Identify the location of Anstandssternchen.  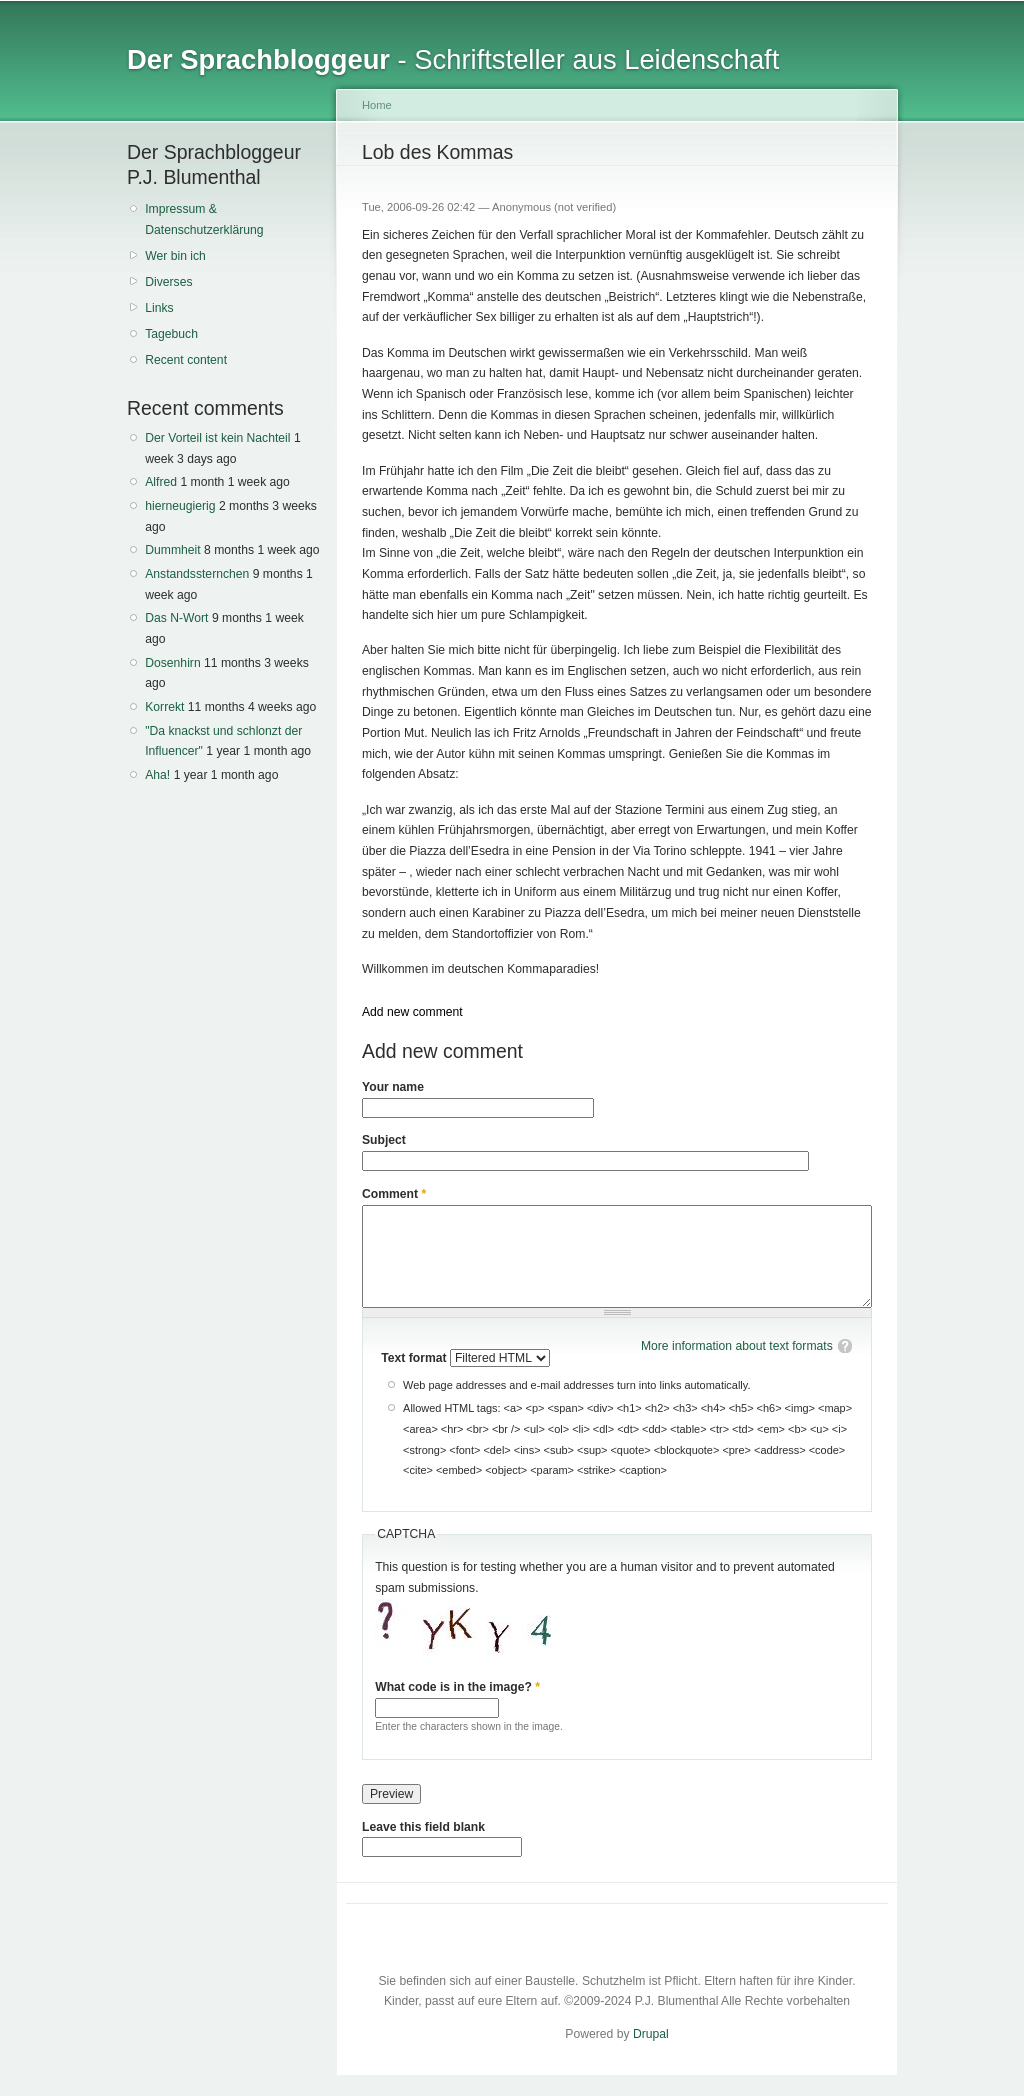
(197, 574).